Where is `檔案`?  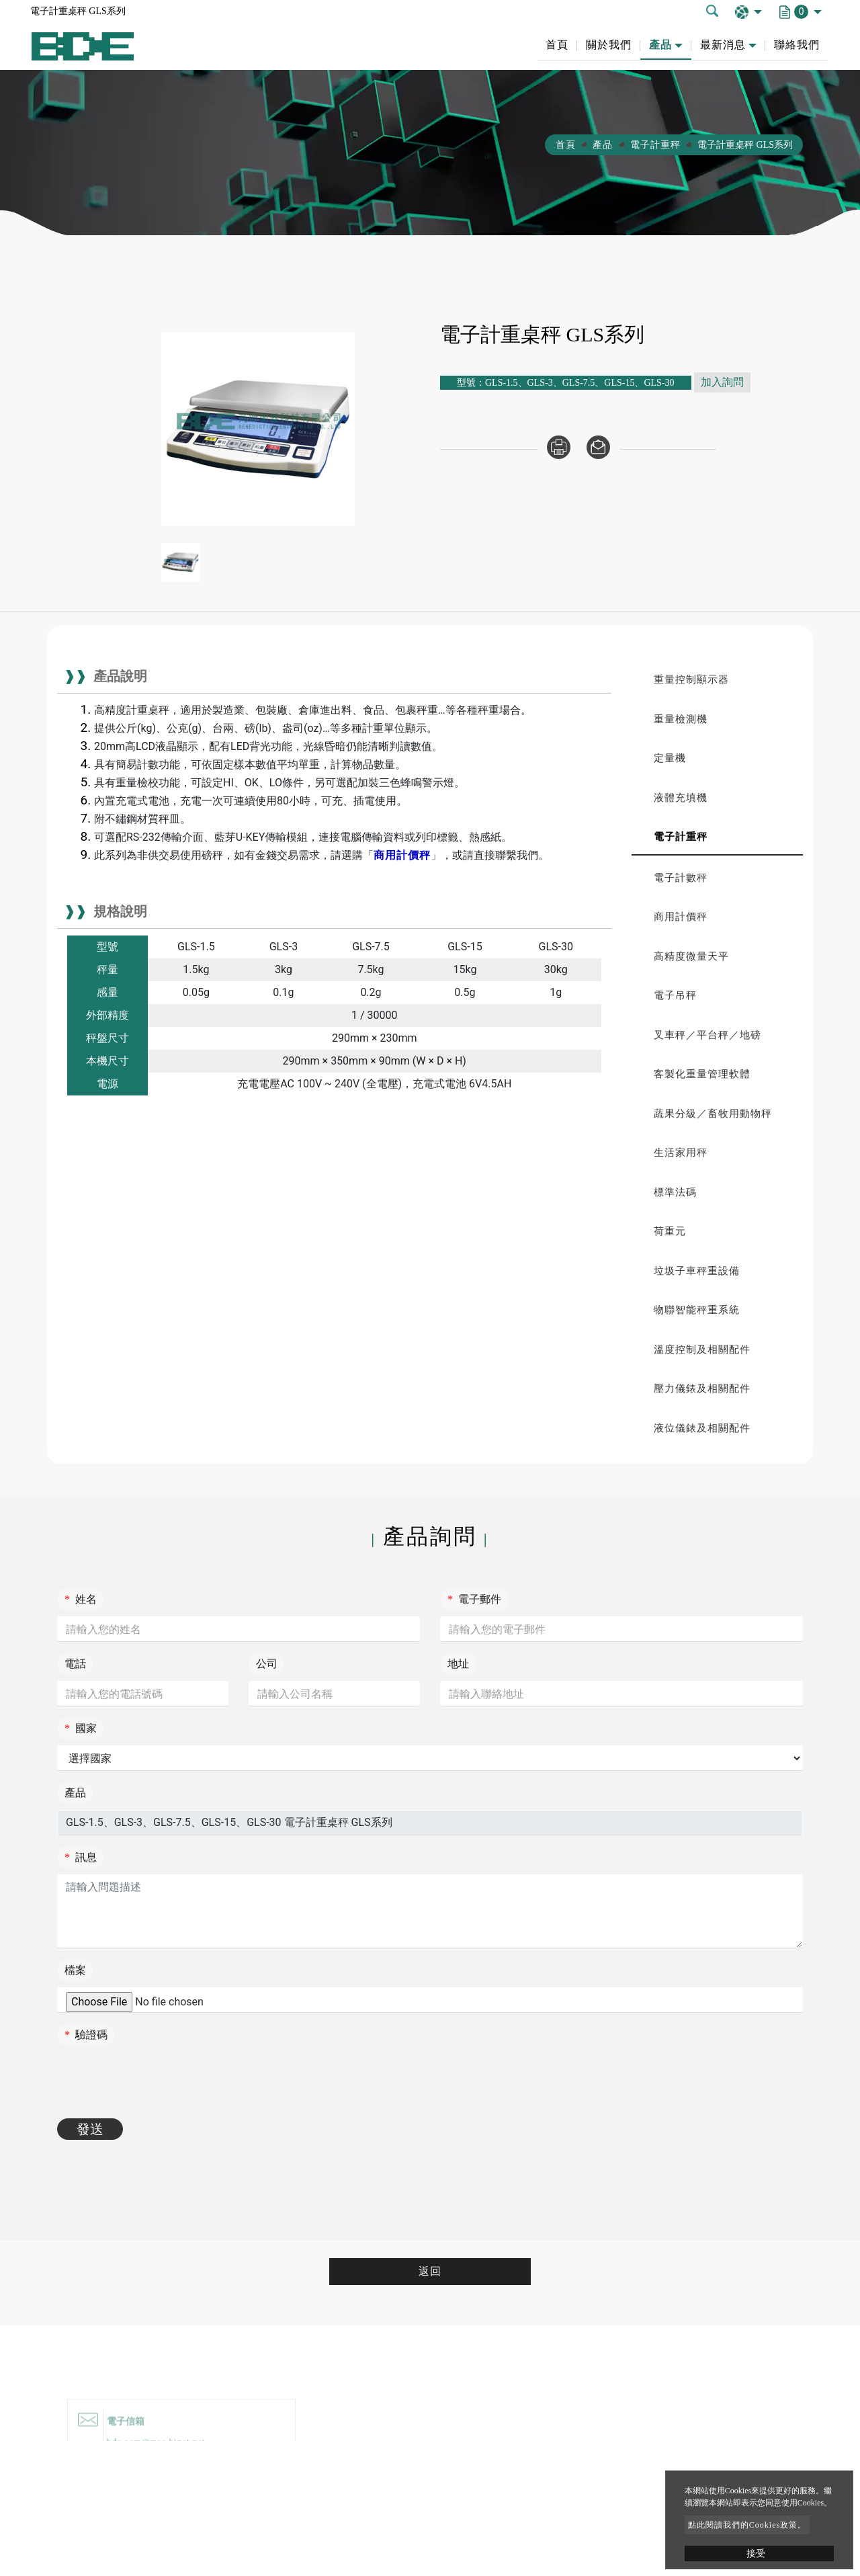 檔案 is located at coordinates (75, 1970).